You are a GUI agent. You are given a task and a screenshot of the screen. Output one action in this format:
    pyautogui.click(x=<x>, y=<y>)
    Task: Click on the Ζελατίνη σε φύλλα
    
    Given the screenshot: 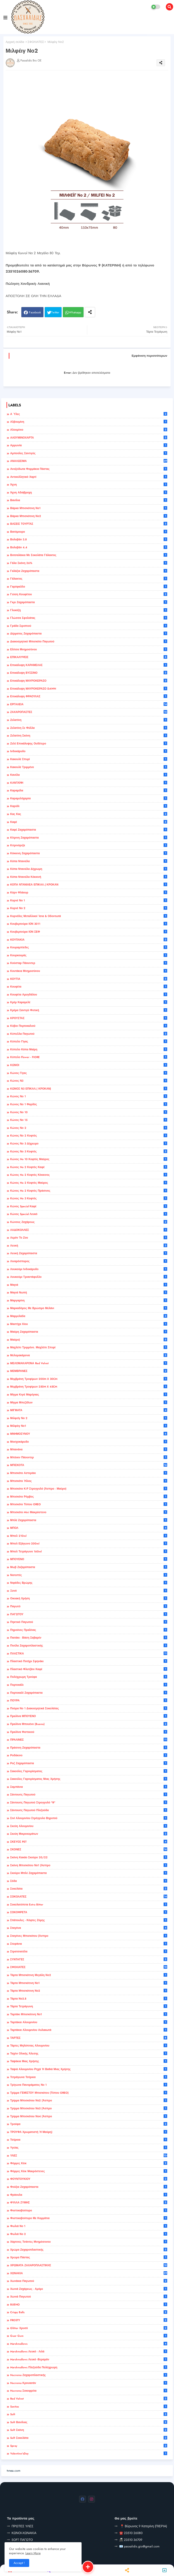 What is the action you would take?
    pyautogui.click(x=88, y=728)
    